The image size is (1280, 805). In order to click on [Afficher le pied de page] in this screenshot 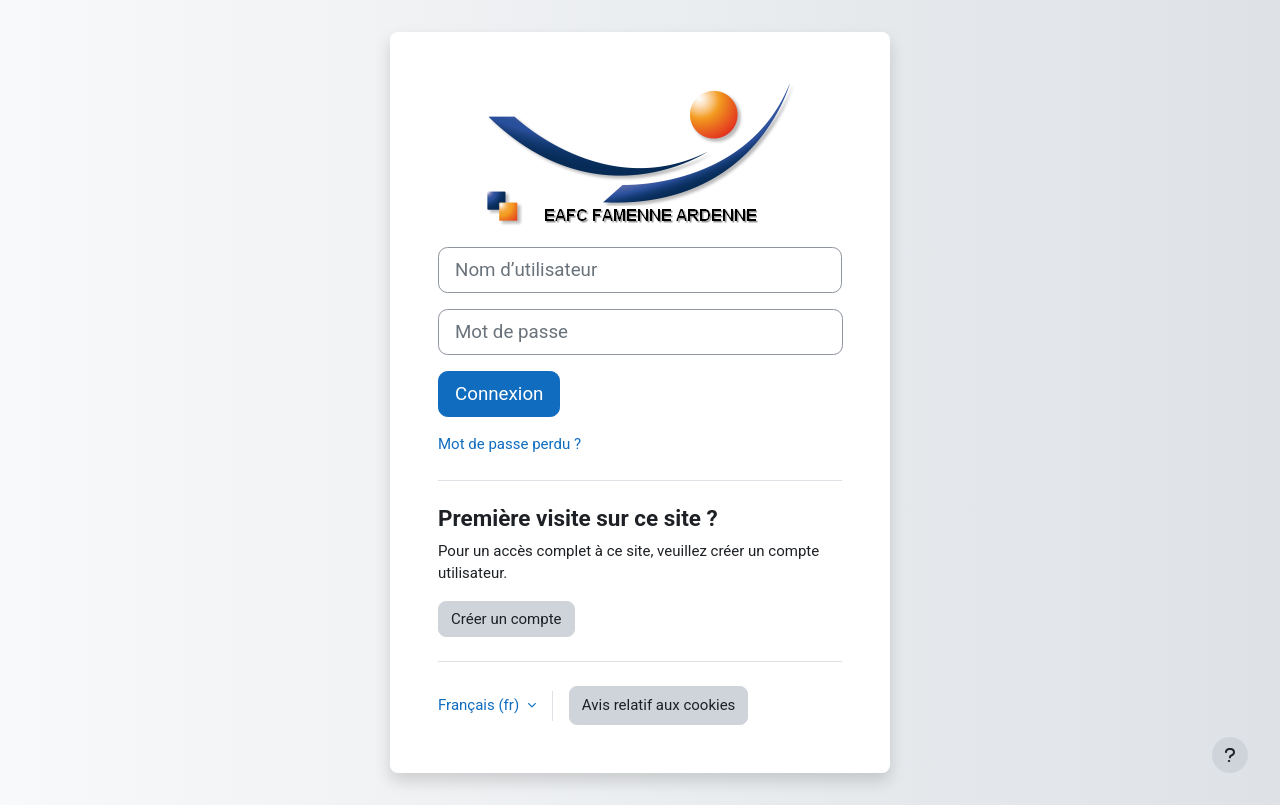, I will do `click(1230, 755)`.